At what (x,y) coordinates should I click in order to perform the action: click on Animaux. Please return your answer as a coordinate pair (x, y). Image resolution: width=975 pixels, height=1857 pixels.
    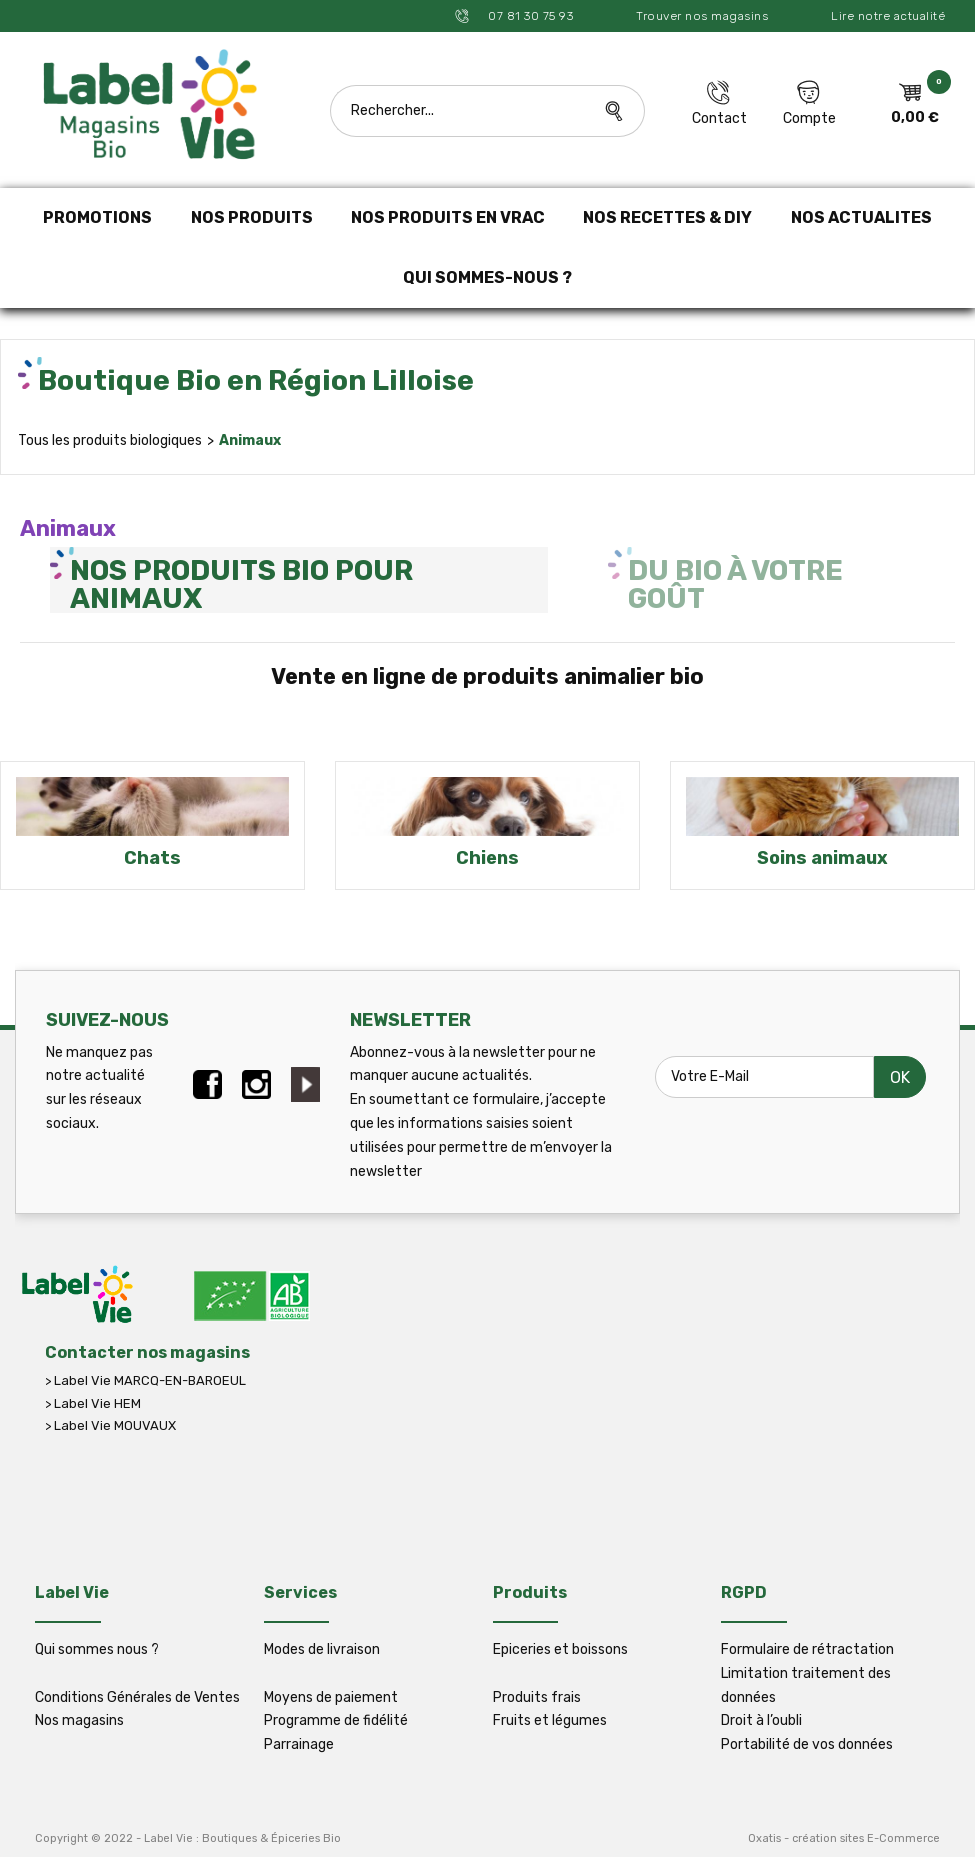
    Looking at the image, I should click on (250, 440).